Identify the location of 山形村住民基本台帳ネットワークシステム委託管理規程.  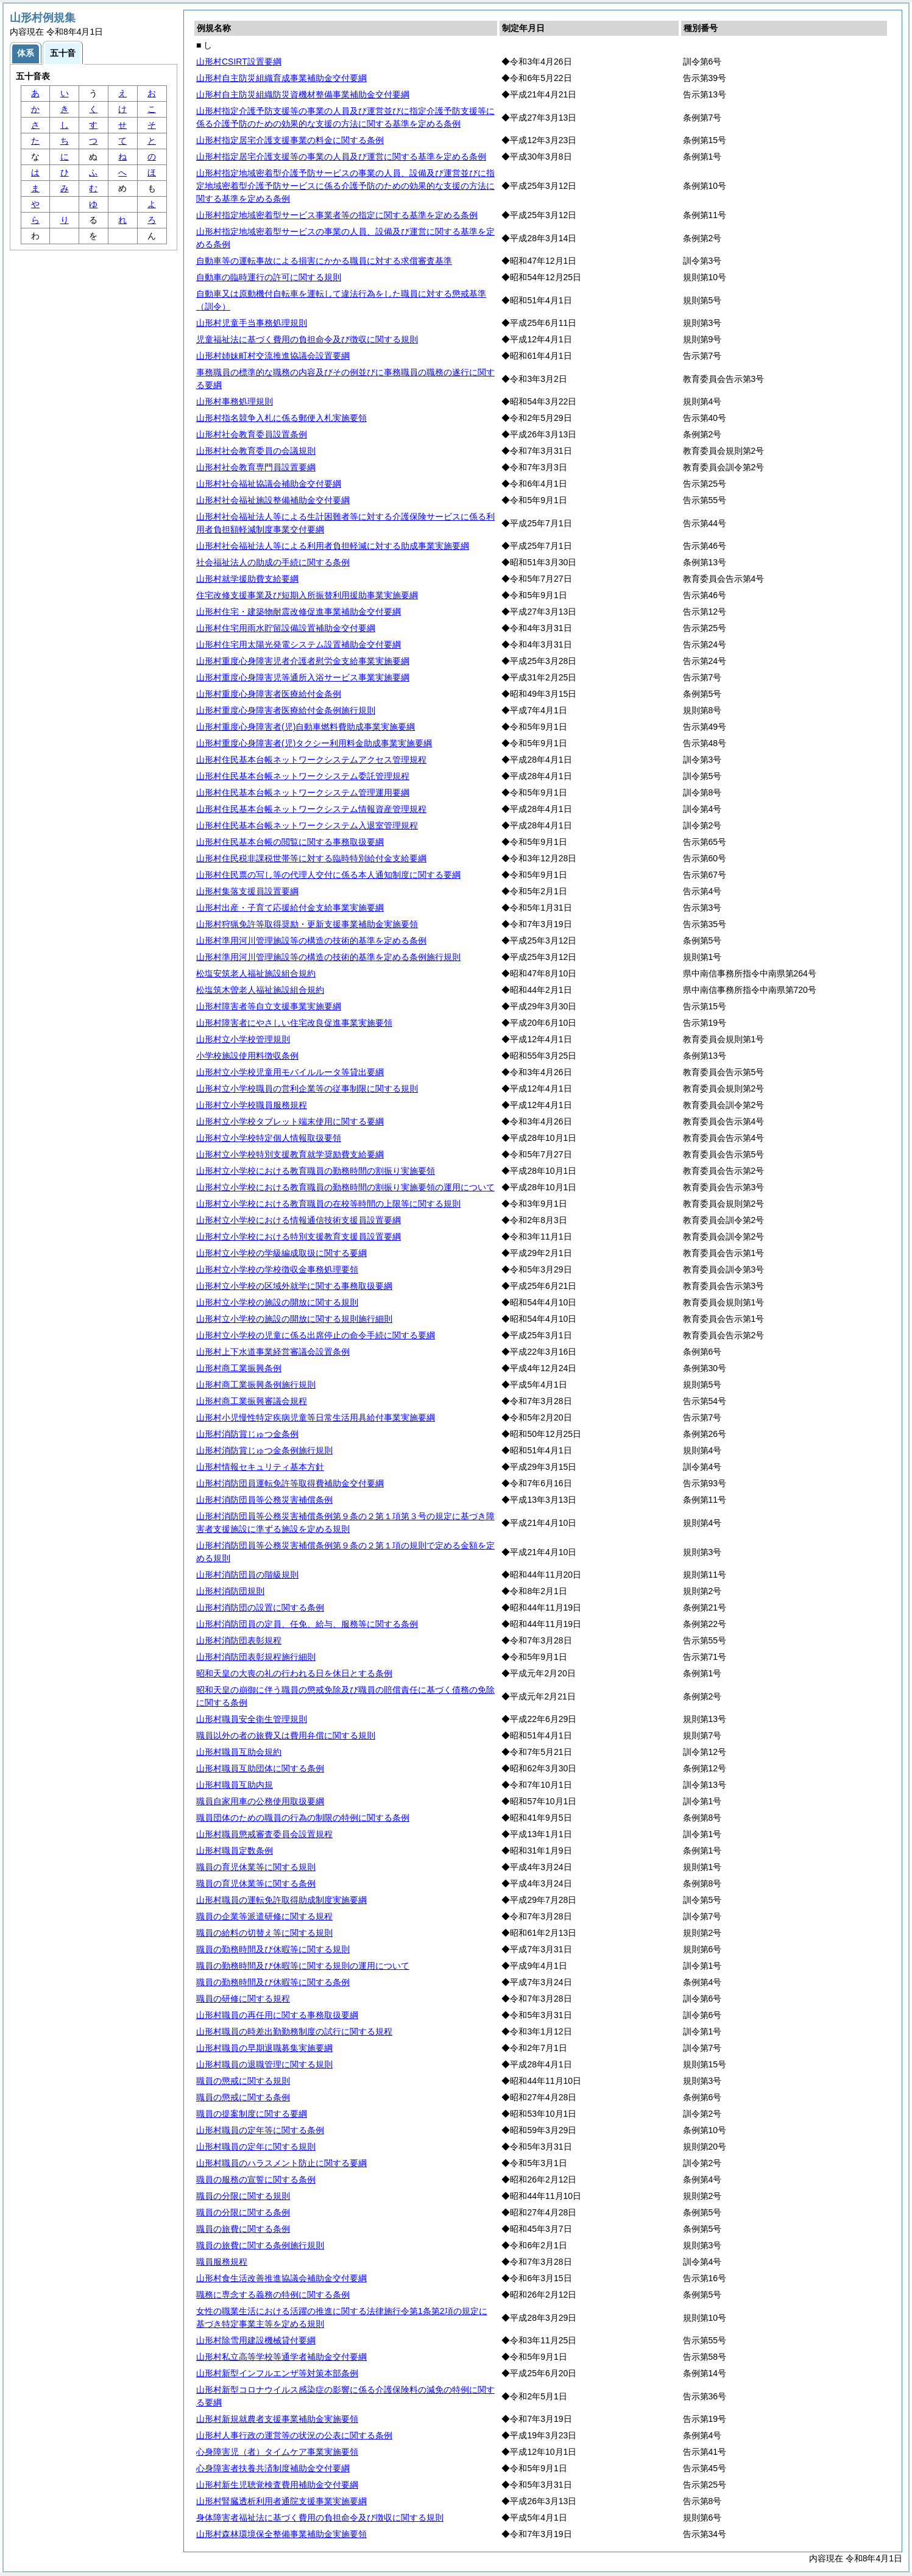
(302, 776).